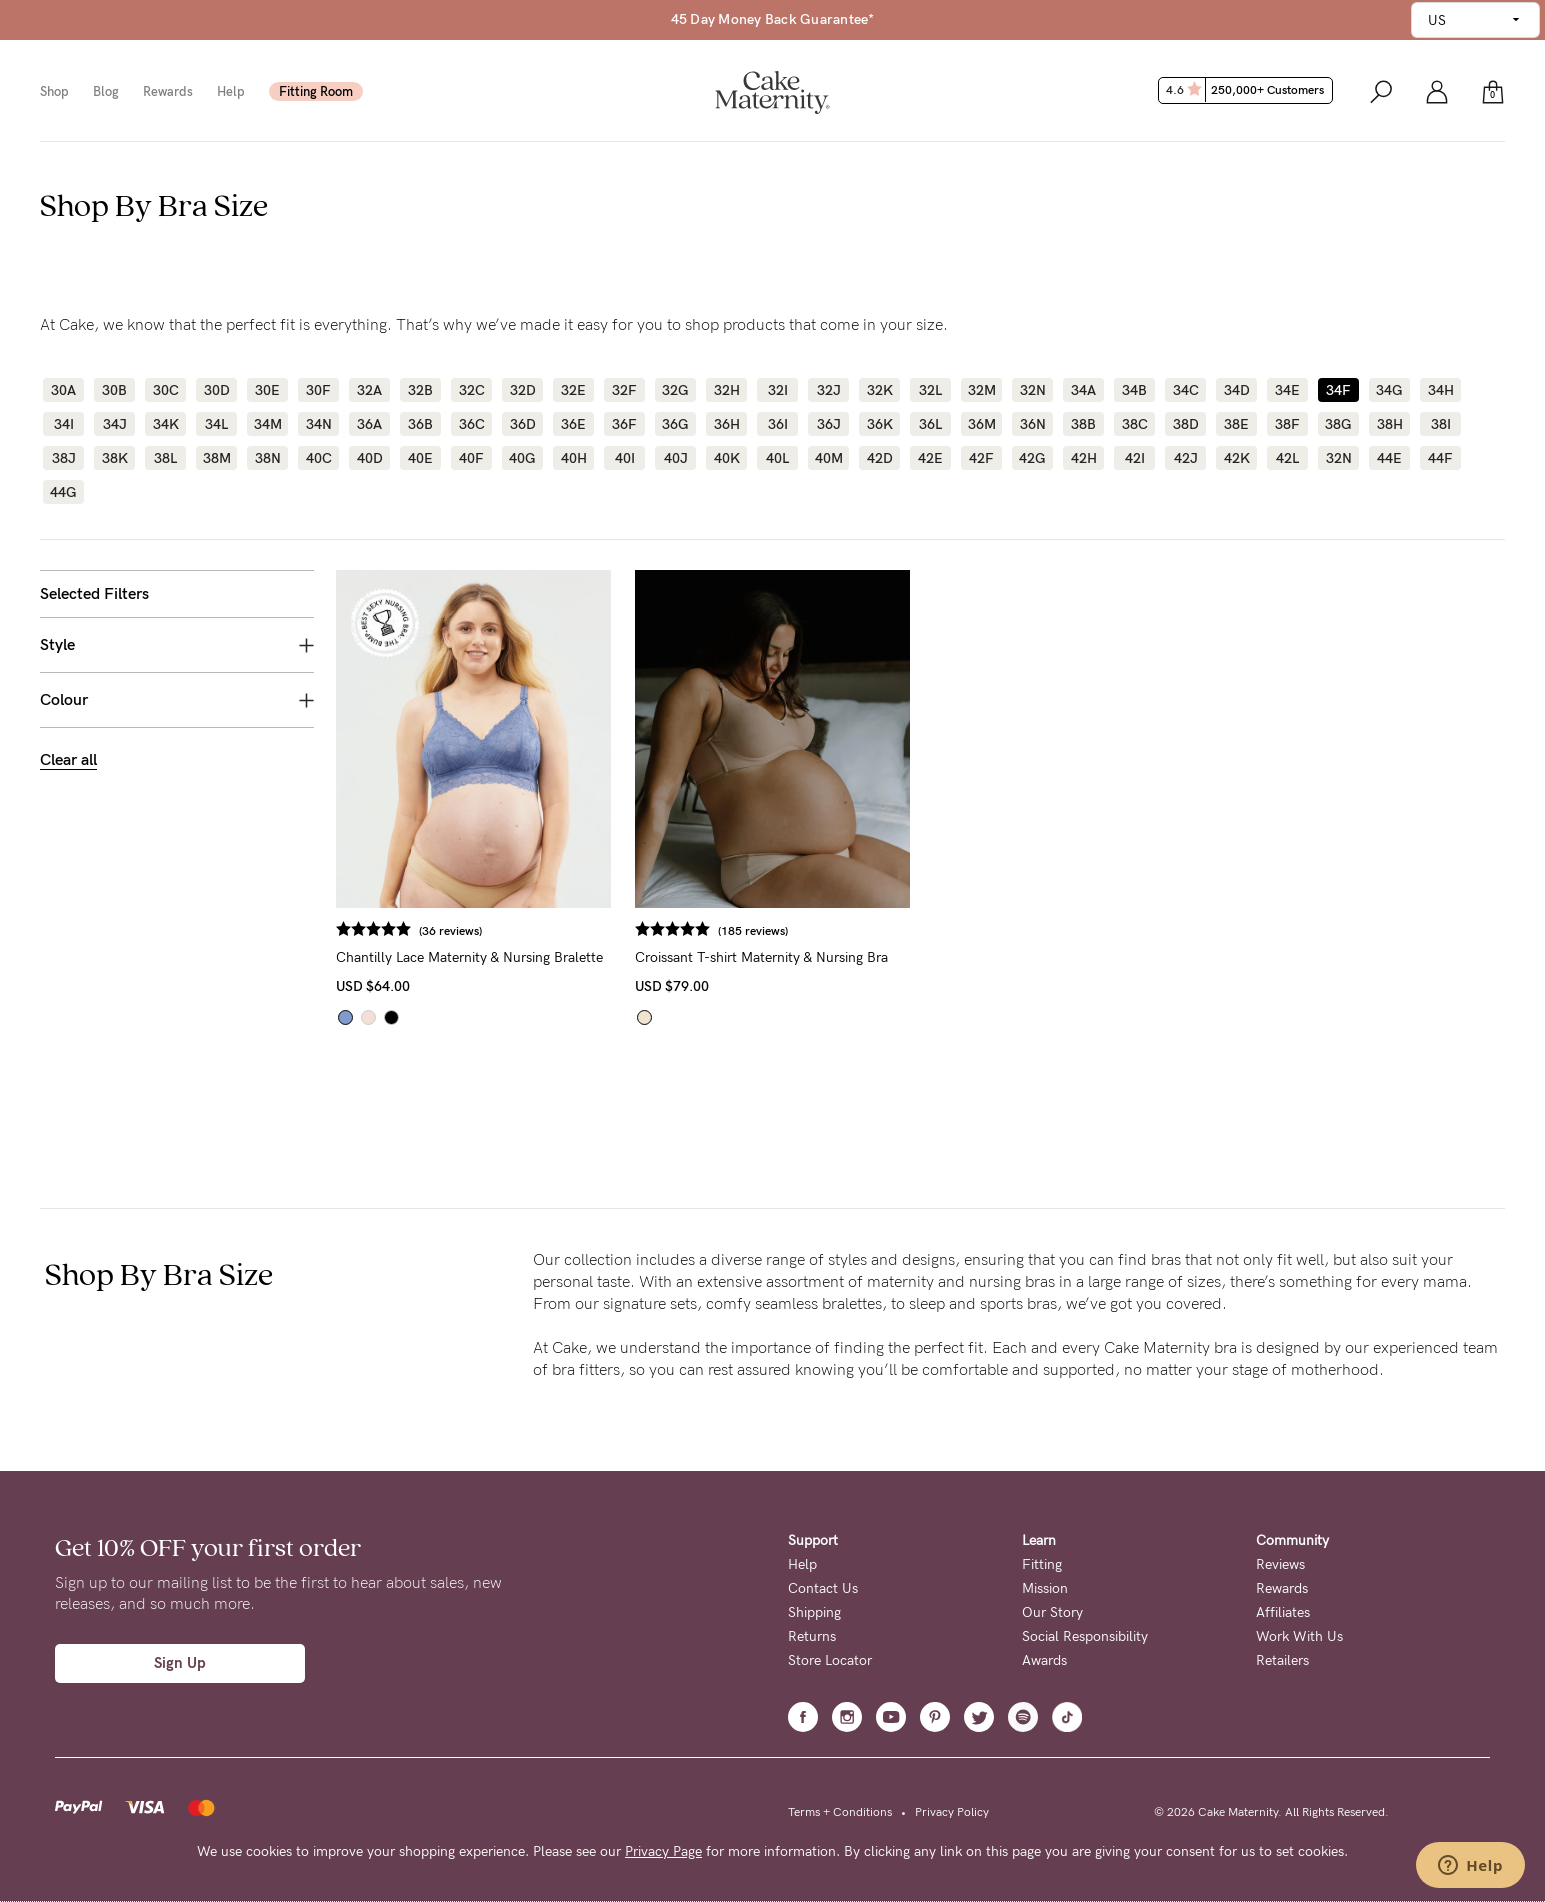 Image resolution: width=1545 pixels, height=1902 pixels. I want to click on 40E, so click(420, 458).